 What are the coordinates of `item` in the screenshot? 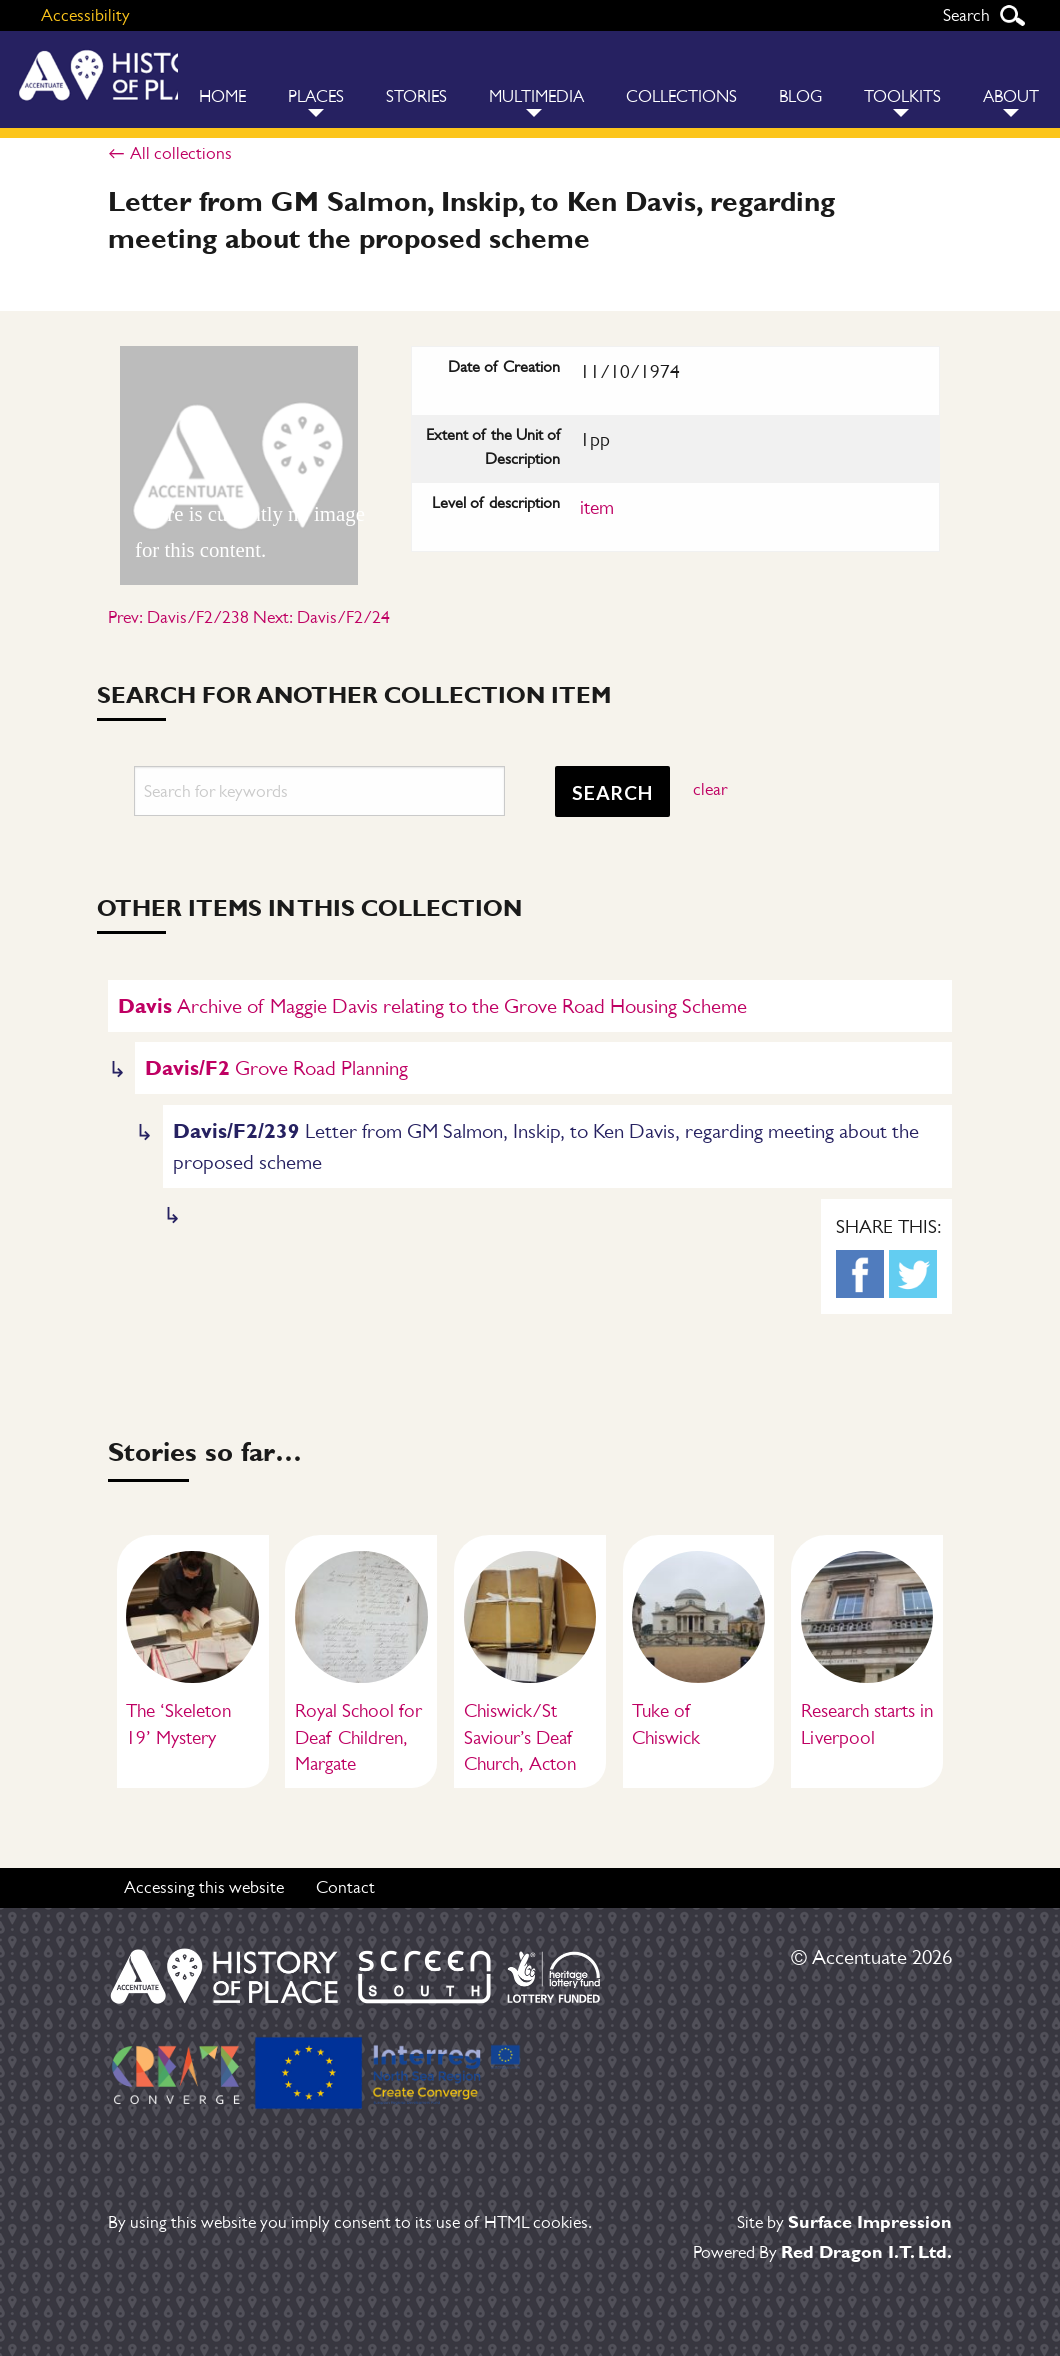 It's located at (597, 507).